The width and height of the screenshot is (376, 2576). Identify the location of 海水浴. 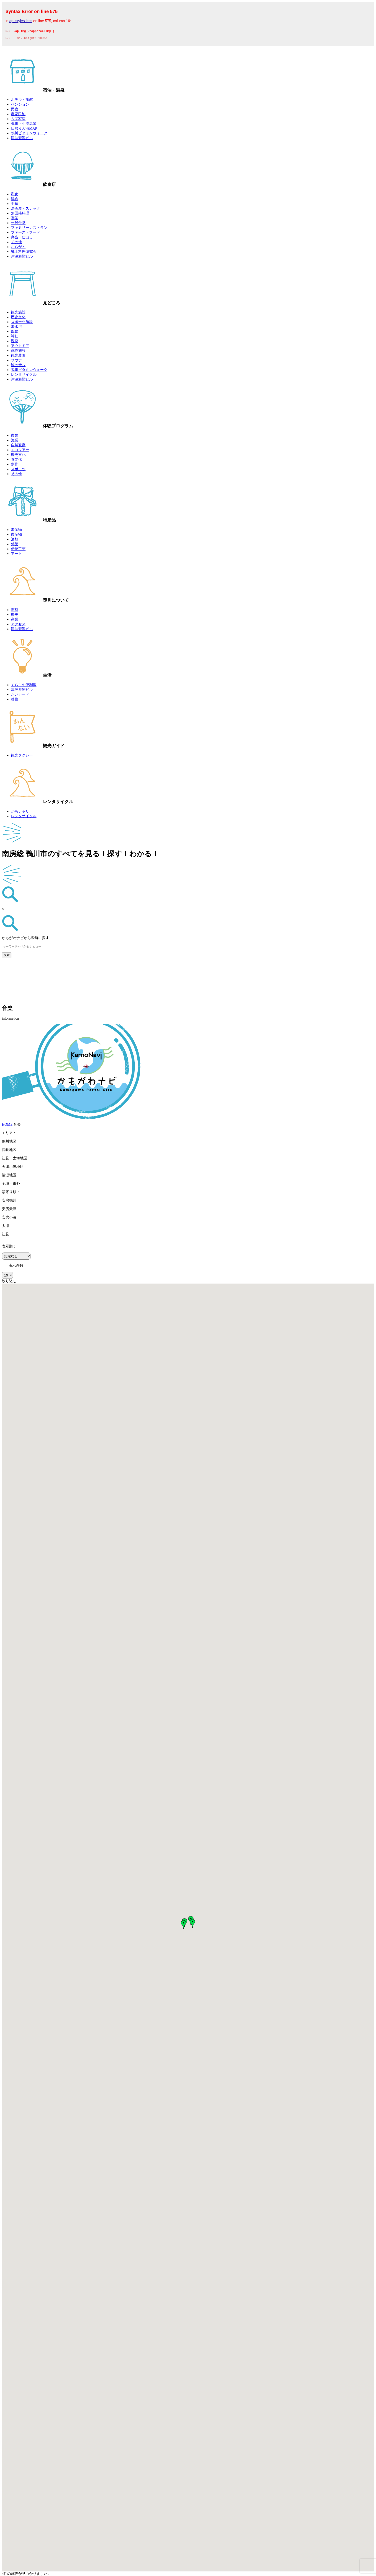
(16, 328).